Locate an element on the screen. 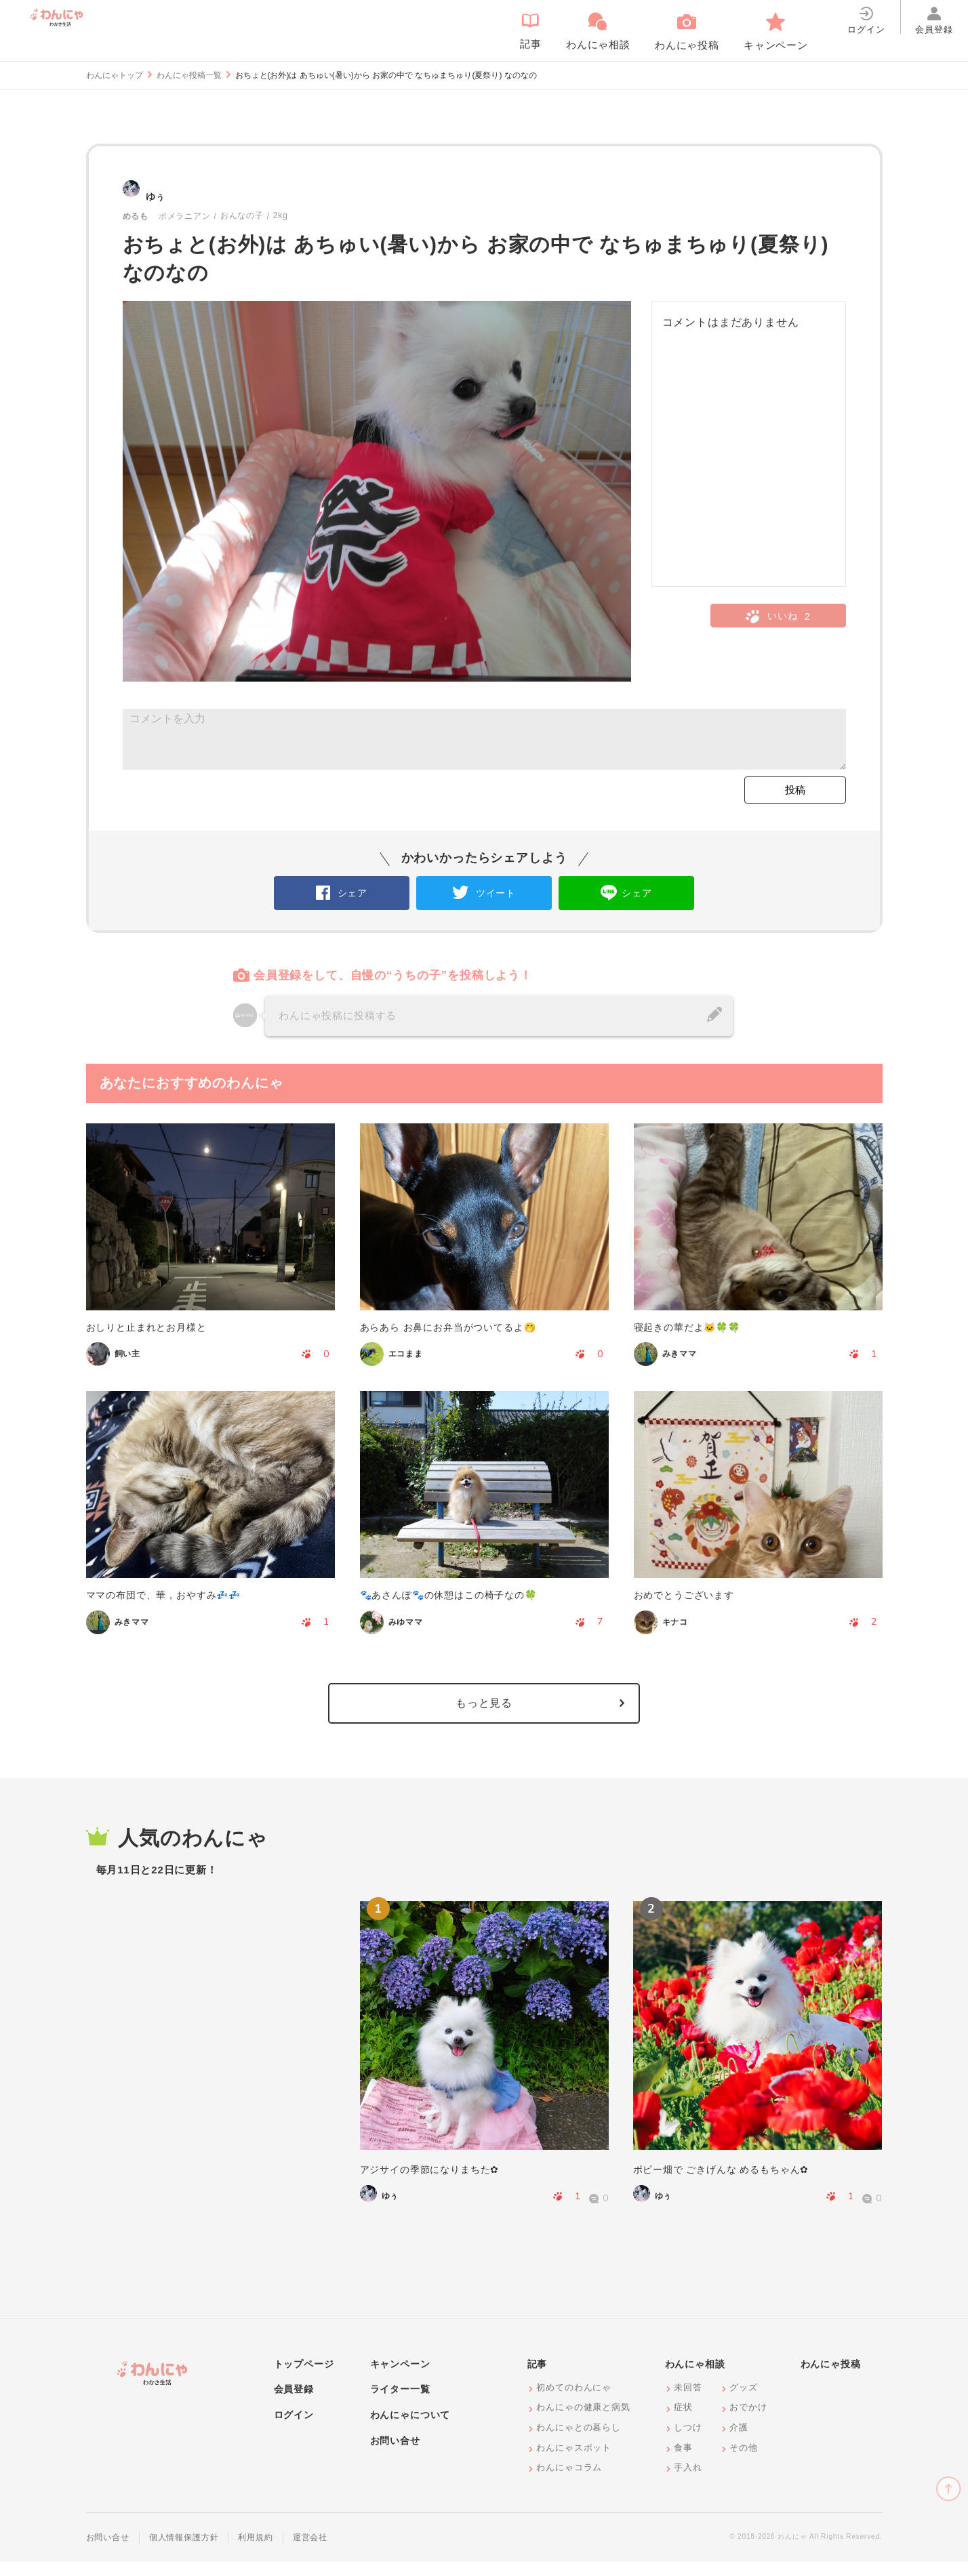  会員登録 is located at coordinates (294, 2403).